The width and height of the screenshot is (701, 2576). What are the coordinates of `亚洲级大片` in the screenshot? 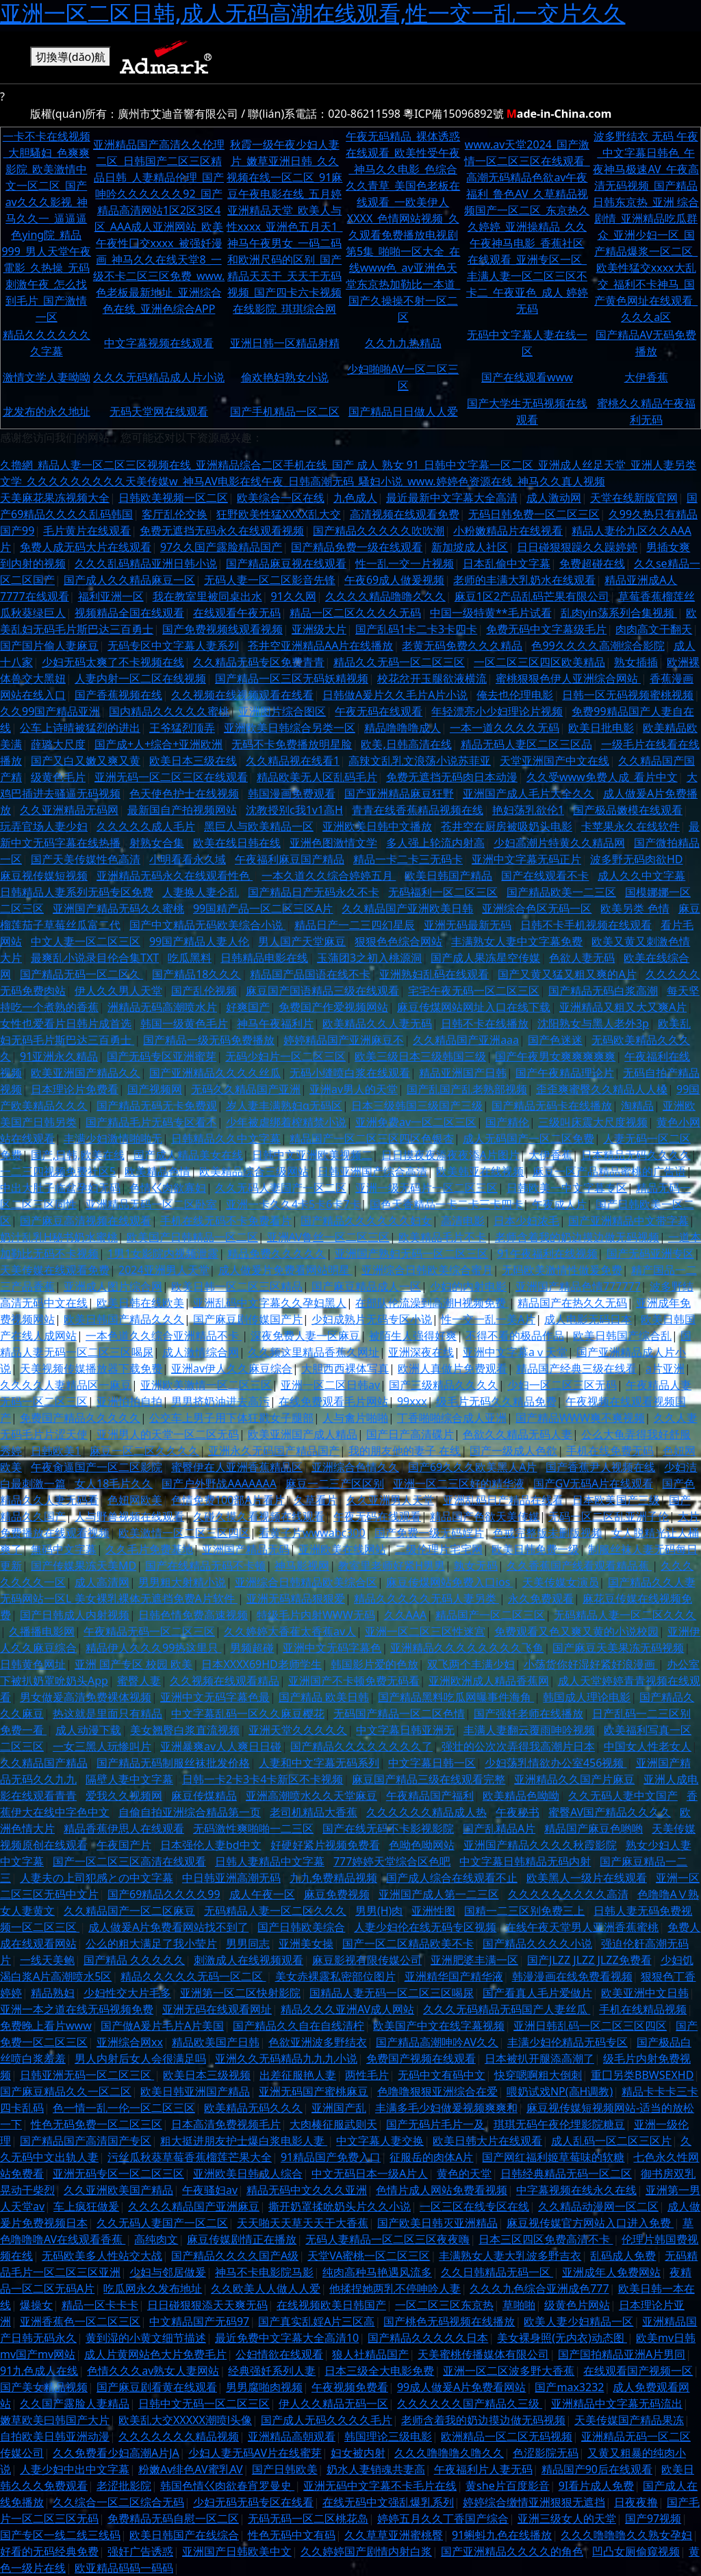 It's located at (319, 629).